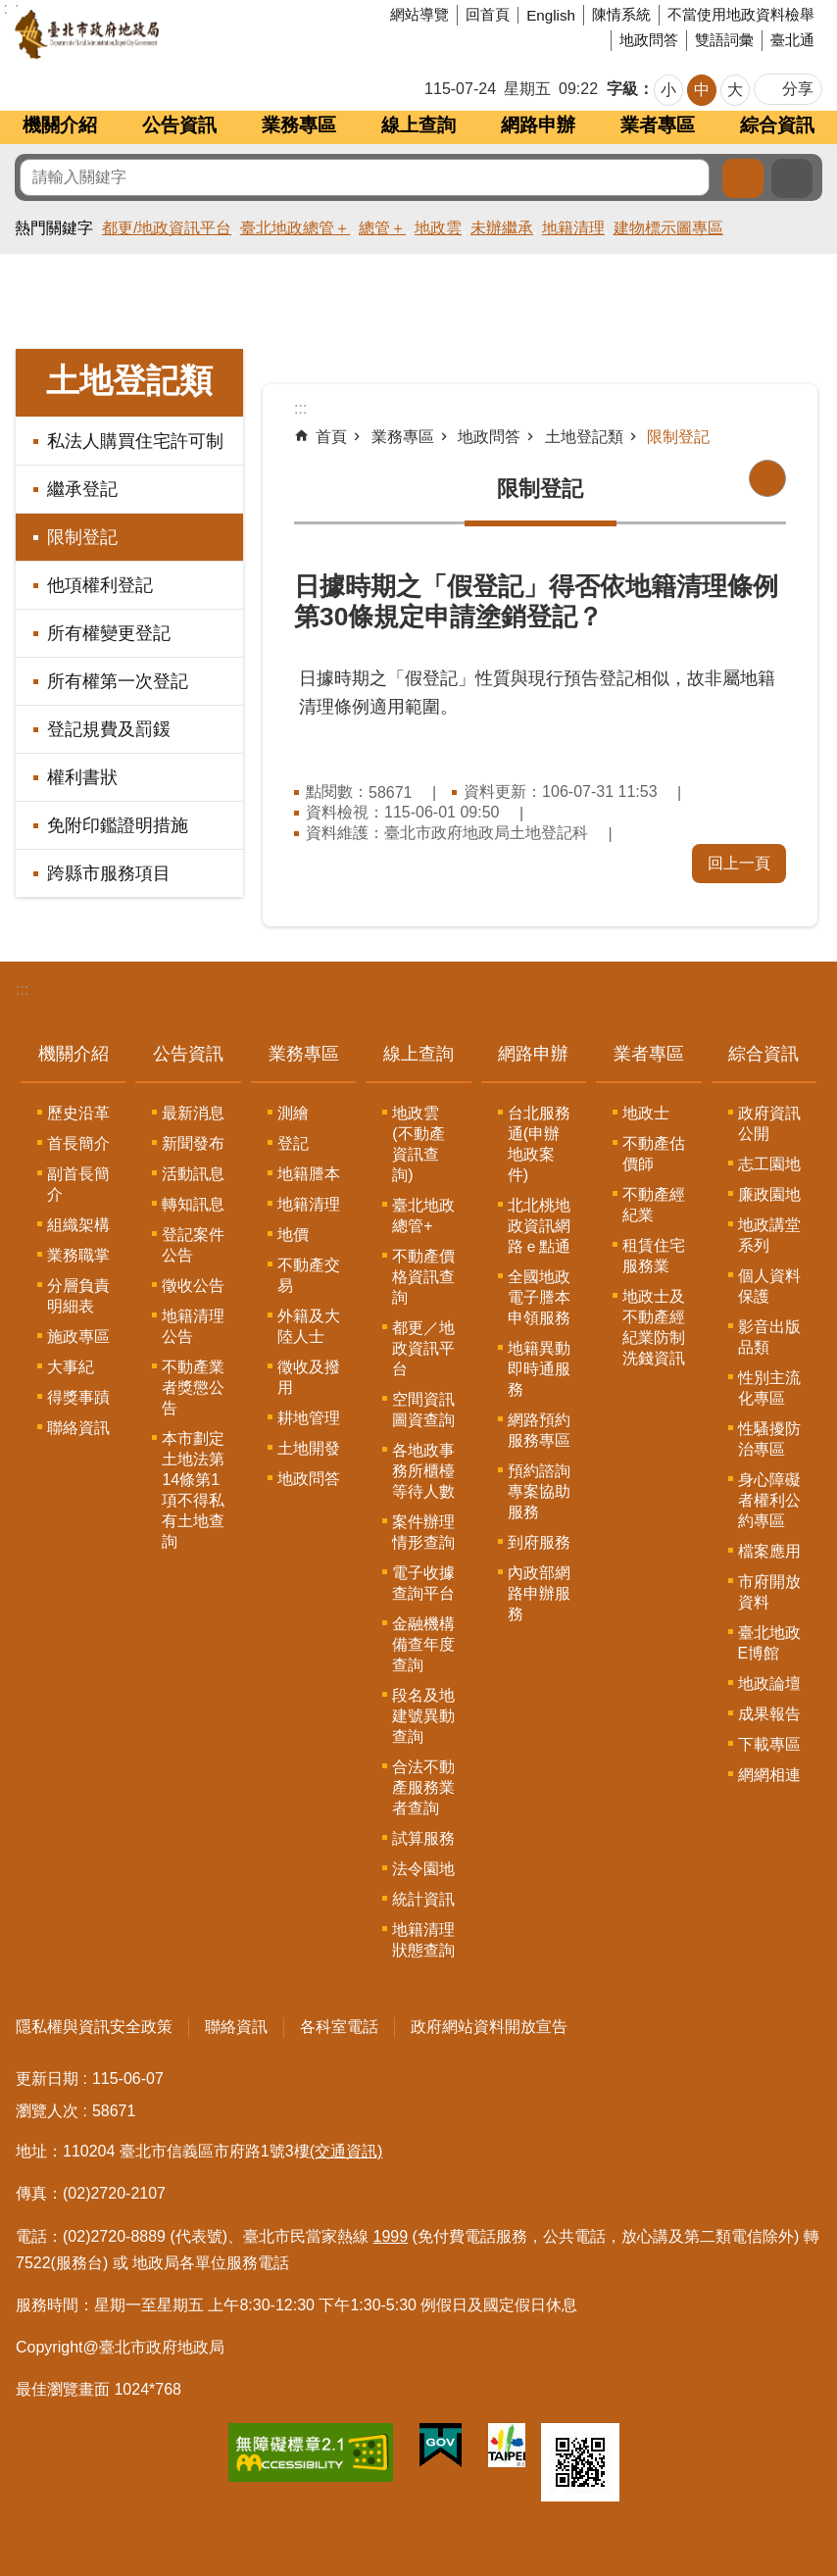  Describe the element at coordinates (47, 2078) in the screenshot. I see `更新日期` at that location.